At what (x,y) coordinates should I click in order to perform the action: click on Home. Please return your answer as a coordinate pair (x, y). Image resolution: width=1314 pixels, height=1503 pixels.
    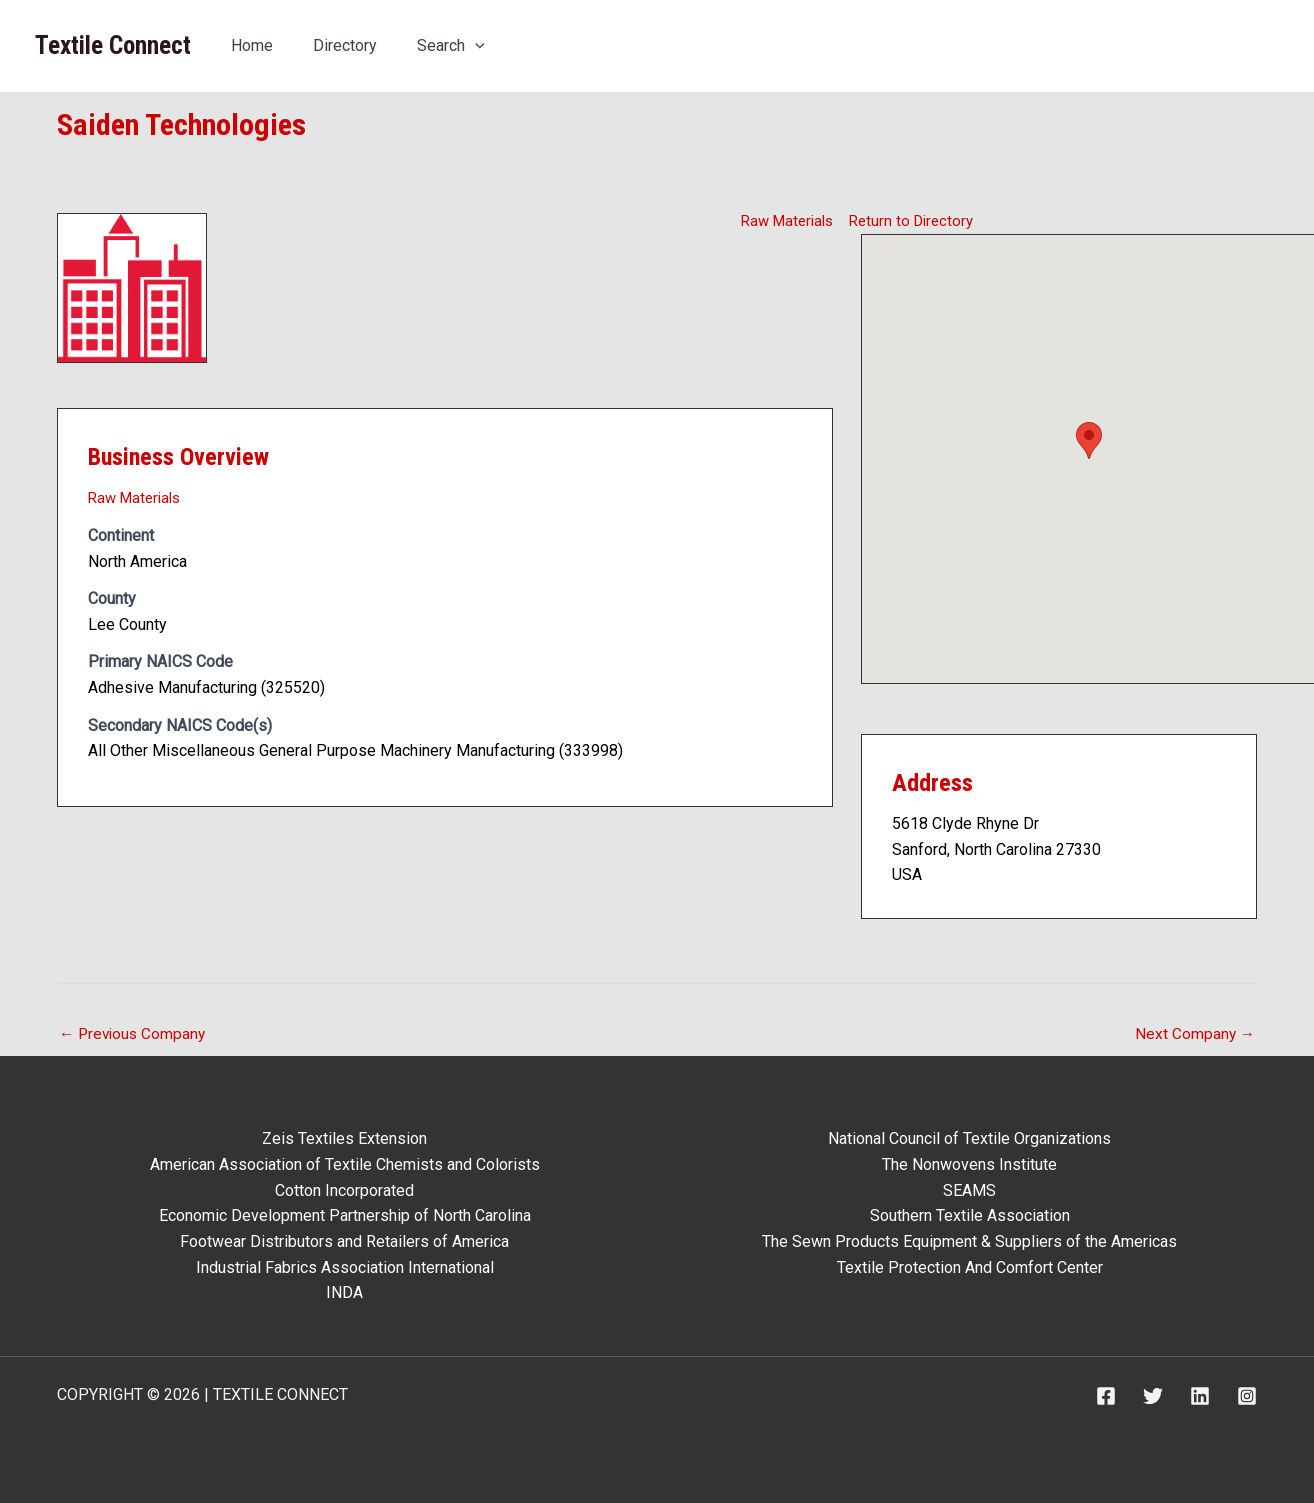
    Looking at the image, I should click on (252, 45).